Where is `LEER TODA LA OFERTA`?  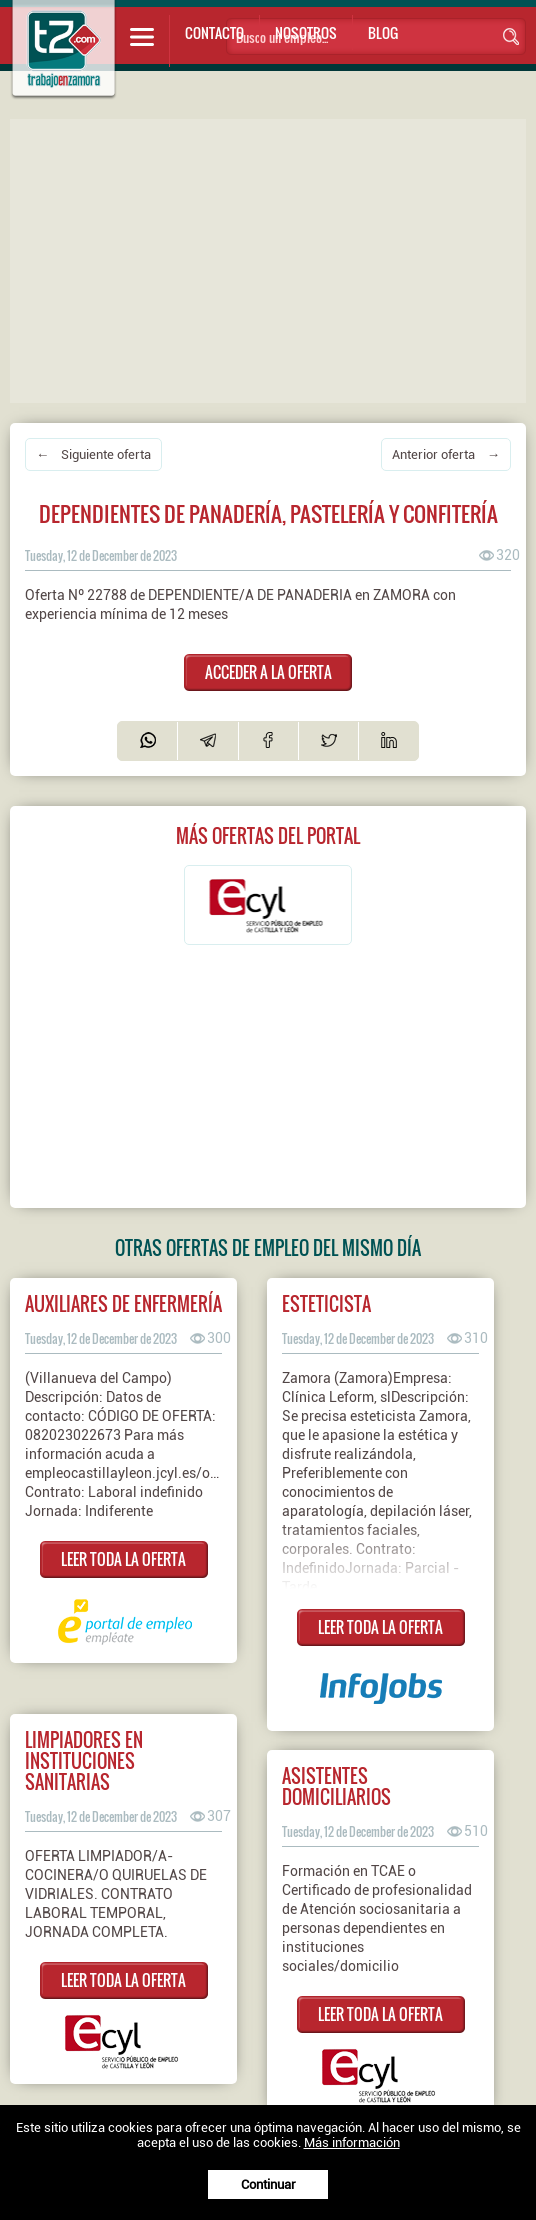
LEER TODA LA OFERTA is located at coordinates (123, 1559).